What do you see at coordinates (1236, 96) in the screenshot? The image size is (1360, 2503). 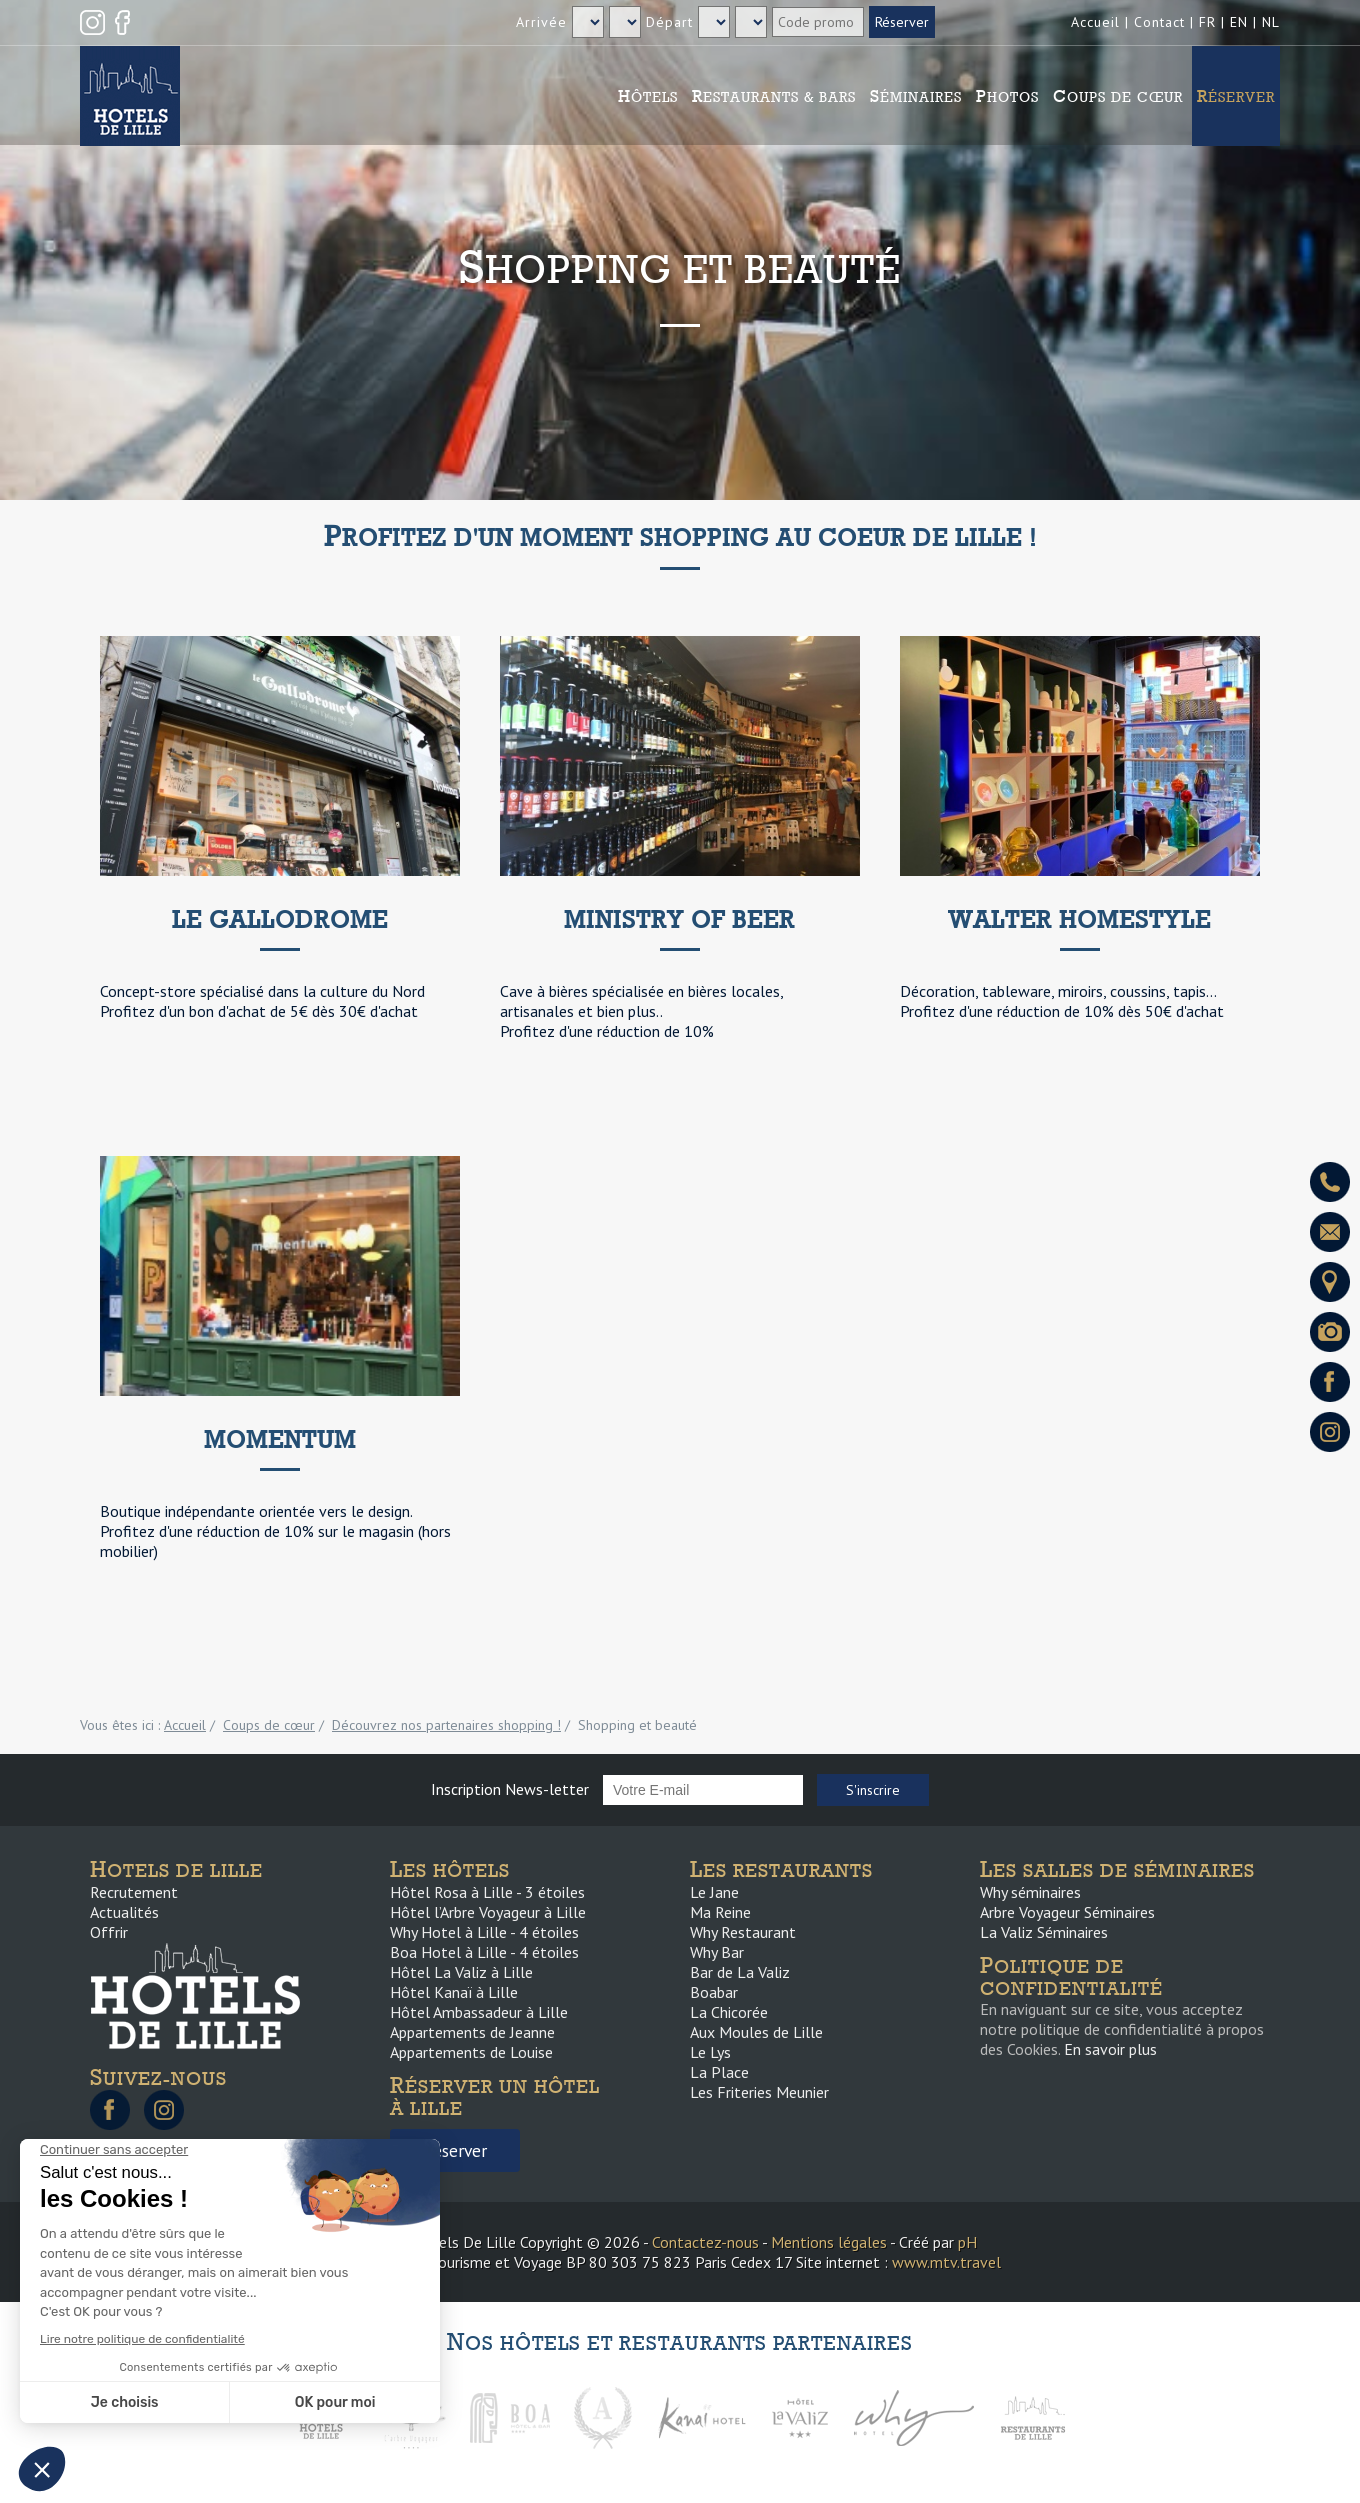 I see `Réserver` at bounding box center [1236, 96].